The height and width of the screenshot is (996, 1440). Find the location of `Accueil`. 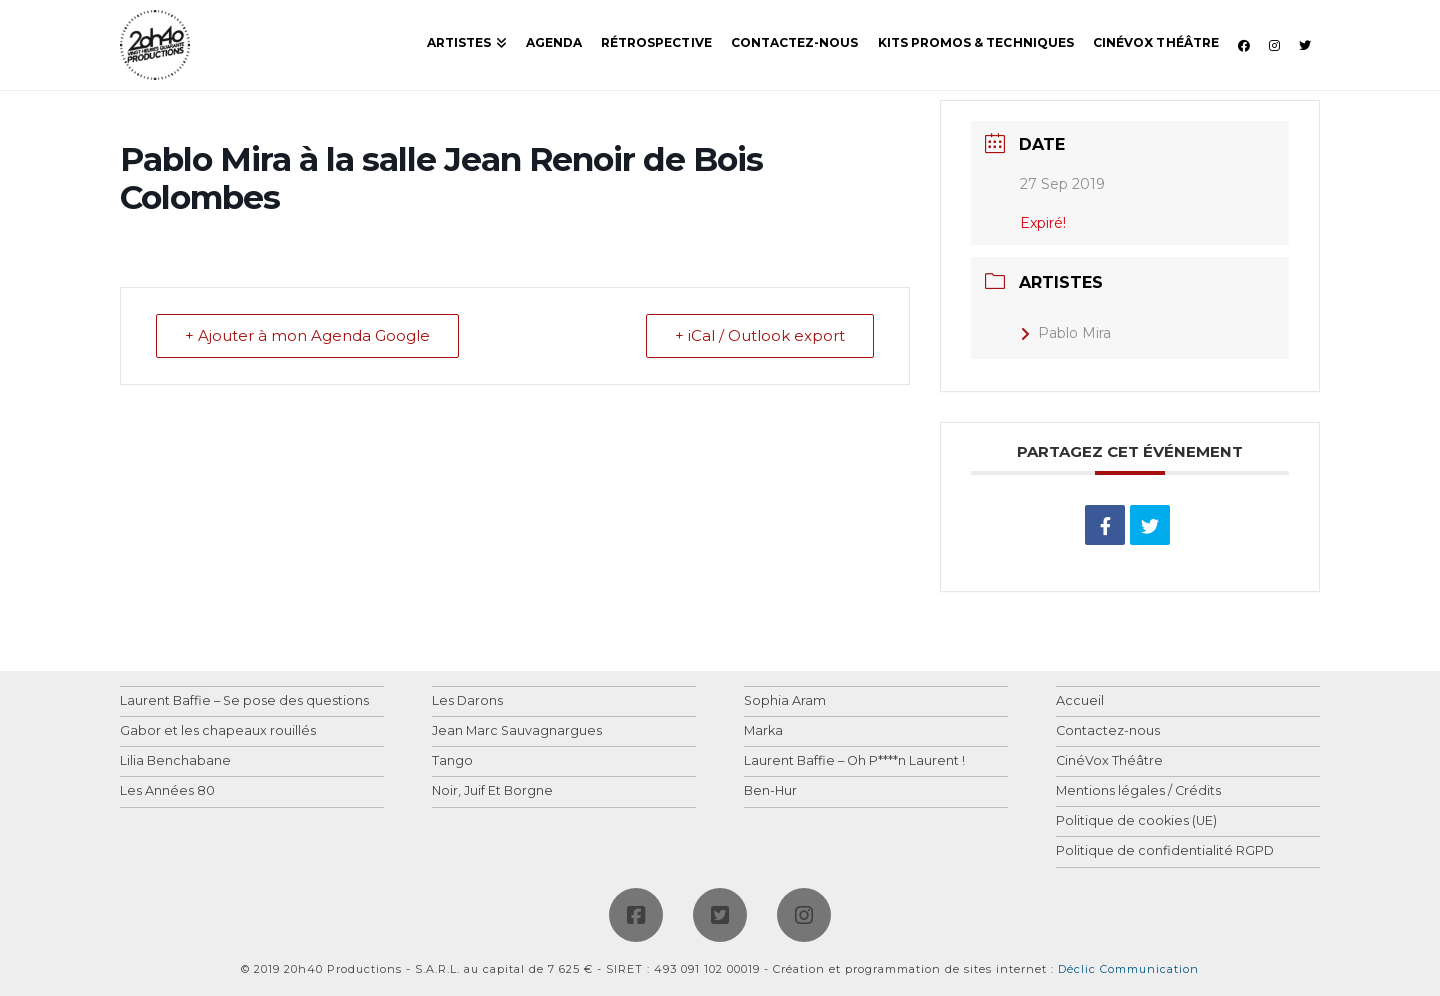

Accueil is located at coordinates (1080, 701).